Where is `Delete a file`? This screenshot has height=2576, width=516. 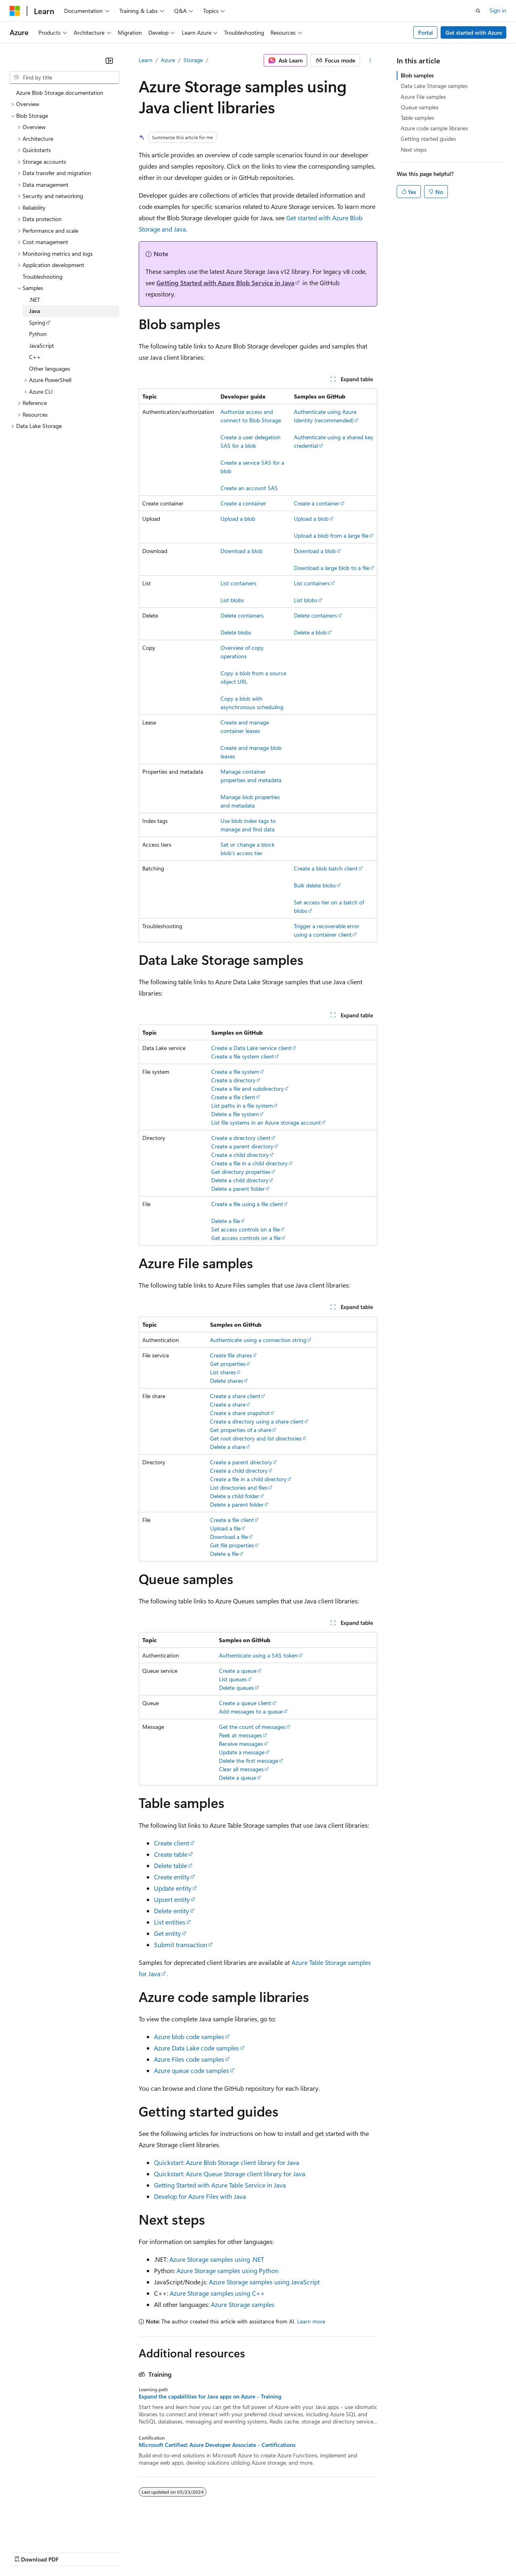 Delete a file is located at coordinates (225, 1221).